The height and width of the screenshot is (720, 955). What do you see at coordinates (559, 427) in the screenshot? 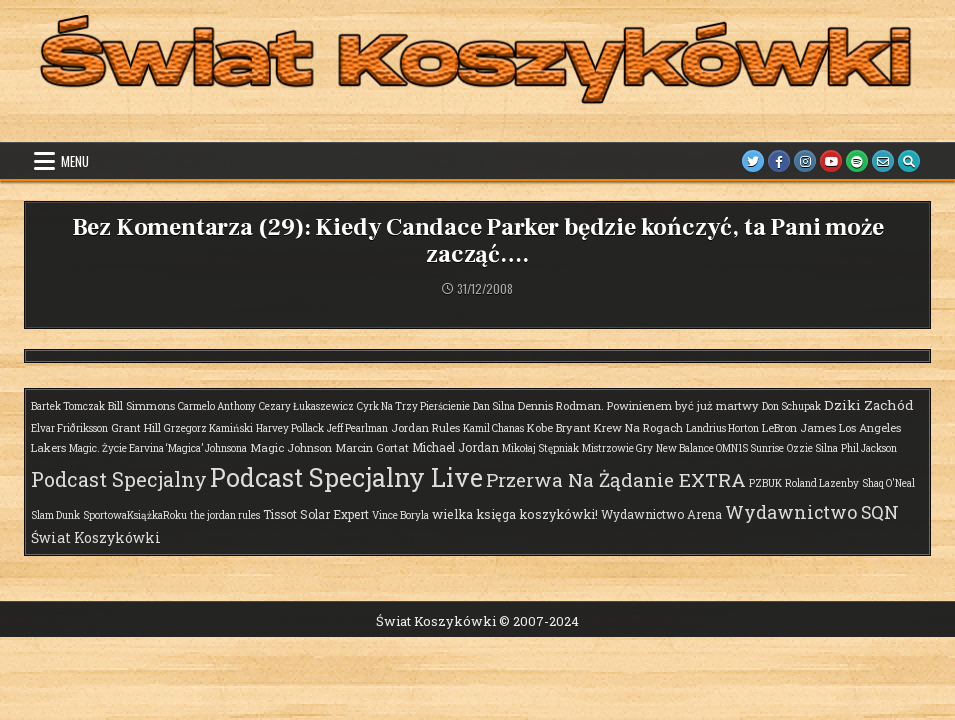
I see `Kobe Bryant [Kobe Bryant (2 elementy)]` at bounding box center [559, 427].